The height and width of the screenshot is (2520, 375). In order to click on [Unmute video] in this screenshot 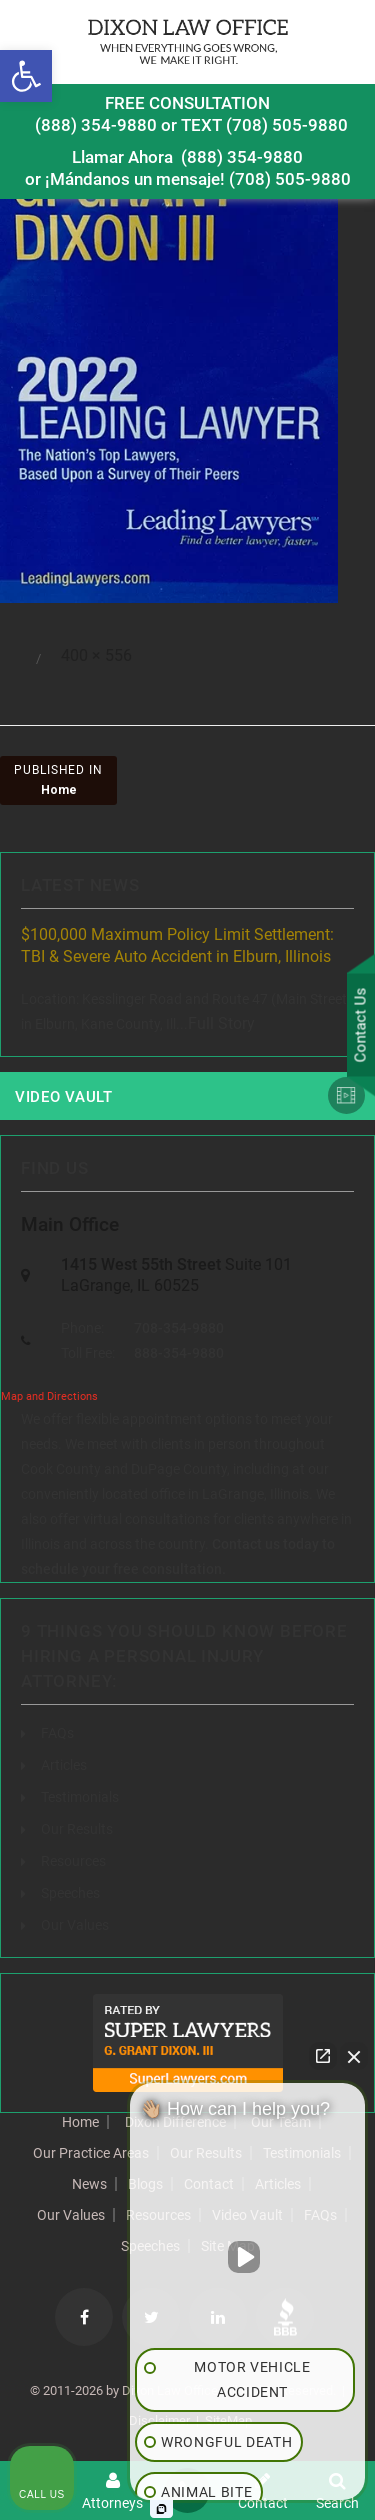, I will do `click(248, 2257)`.